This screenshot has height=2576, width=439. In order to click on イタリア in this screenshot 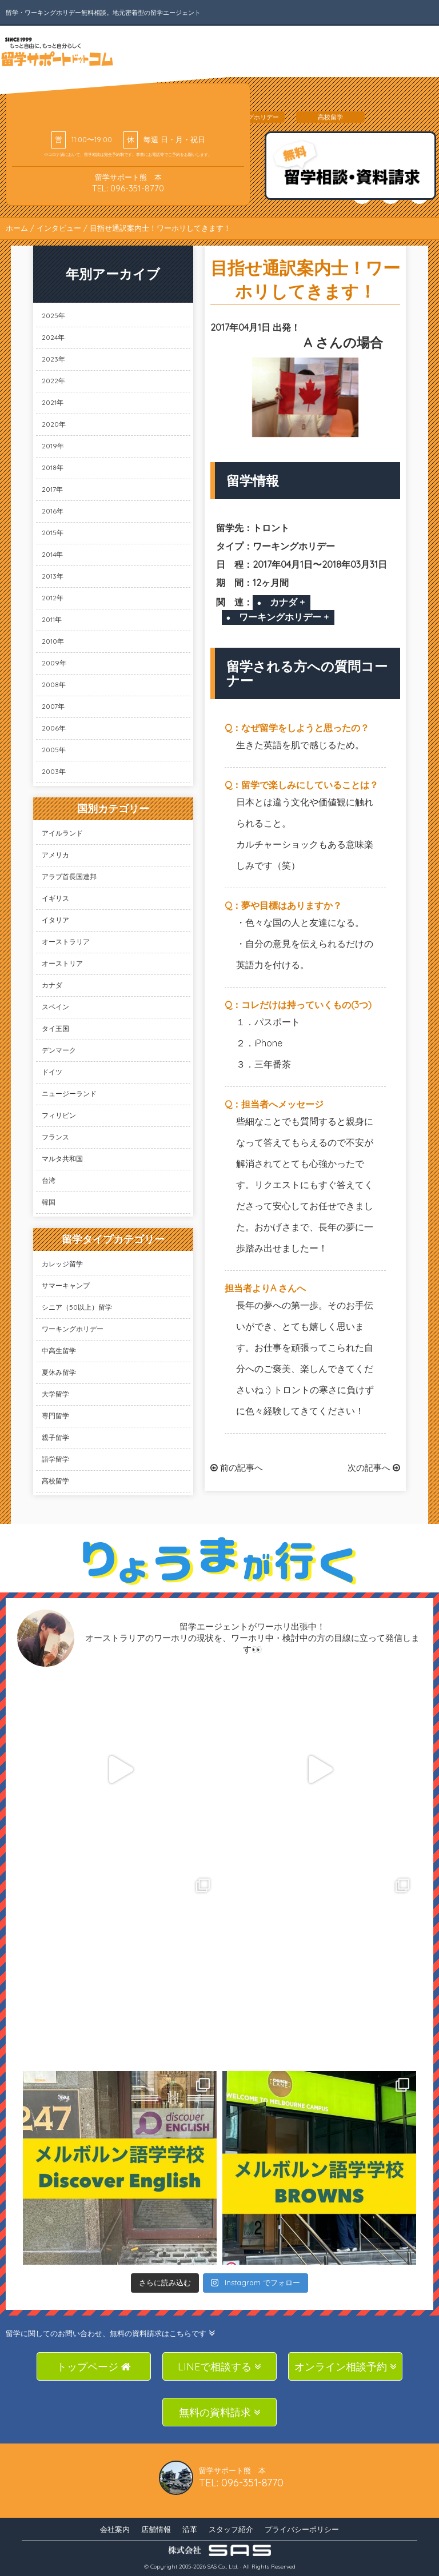, I will do `click(55, 920)`.